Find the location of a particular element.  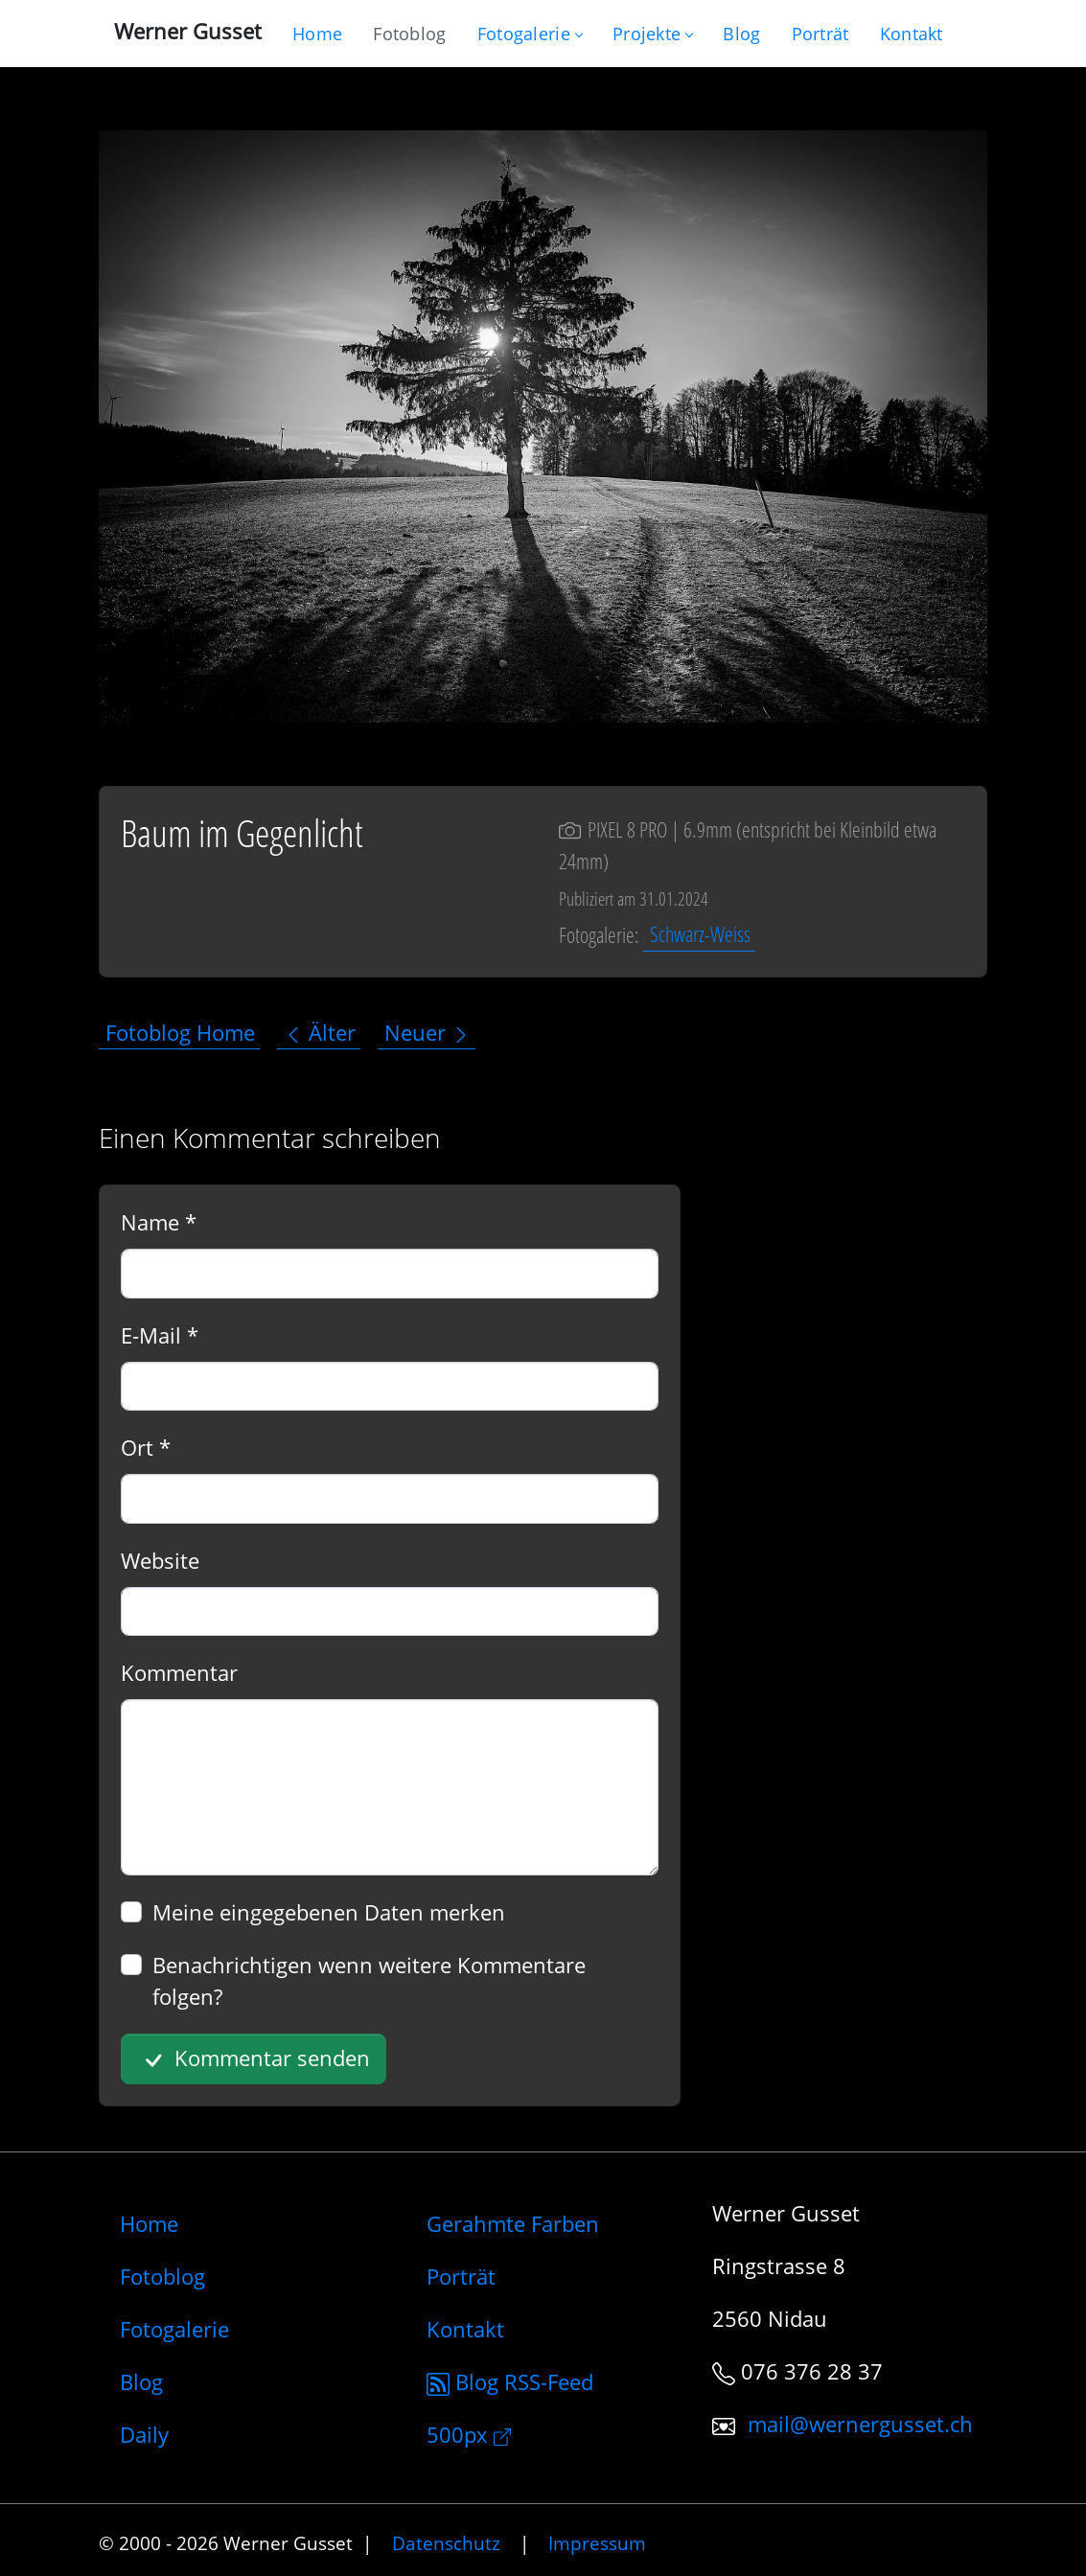

mail@wernergusset.ch is located at coordinates (860, 2423).